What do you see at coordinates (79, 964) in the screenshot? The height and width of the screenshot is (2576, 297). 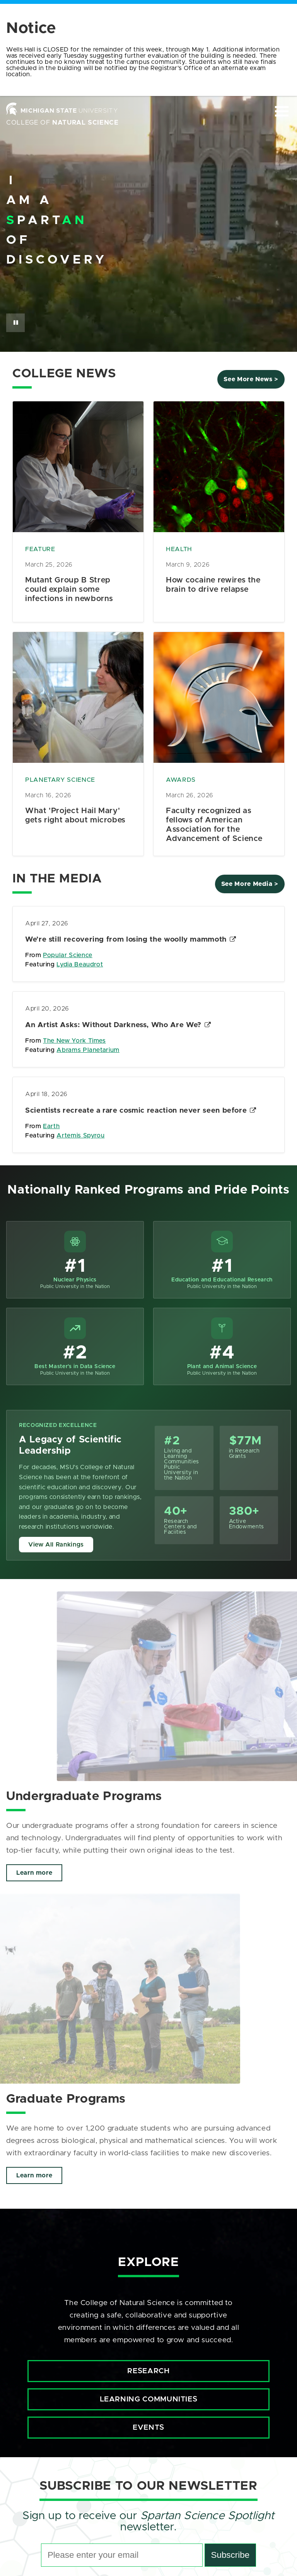 I see `Lydia Beaudrot` at bounding box center [79, 964].